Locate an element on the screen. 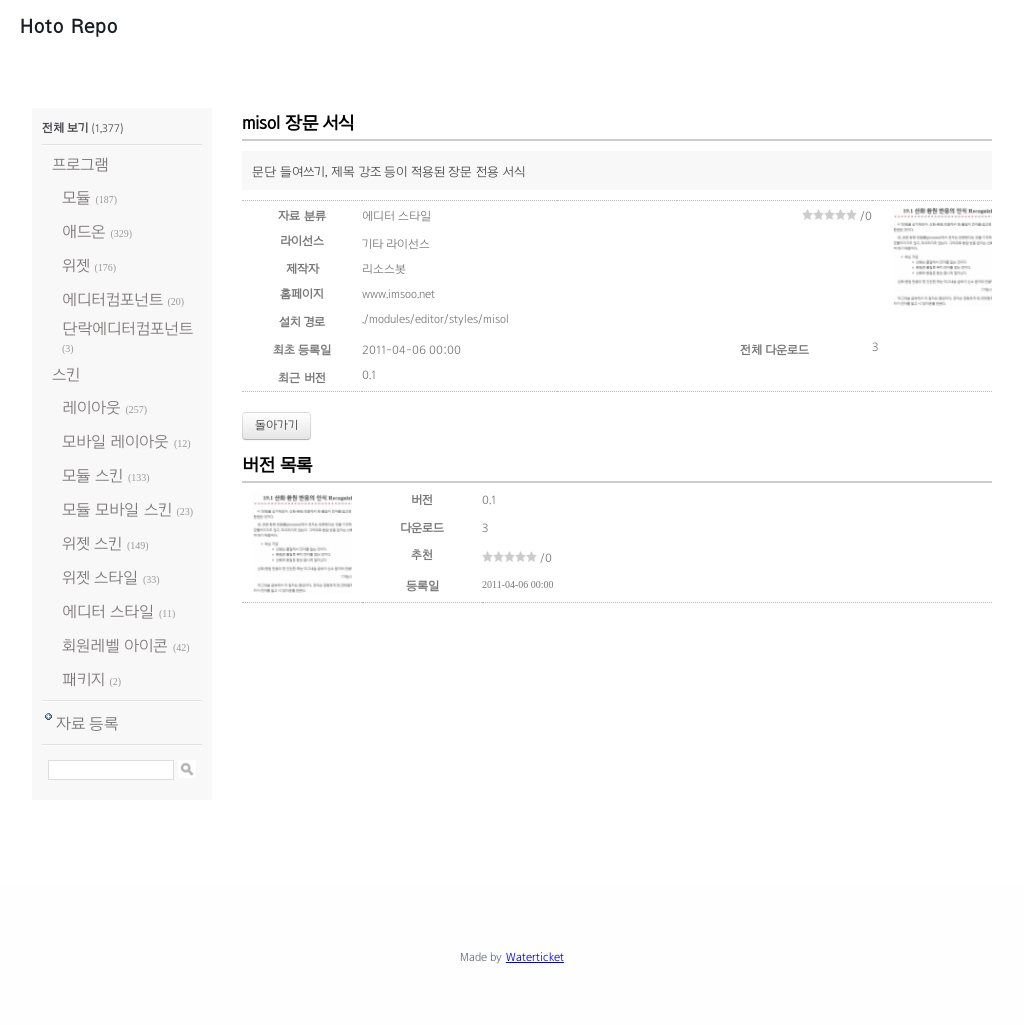  스킨 is located at coordinates (66, 374).